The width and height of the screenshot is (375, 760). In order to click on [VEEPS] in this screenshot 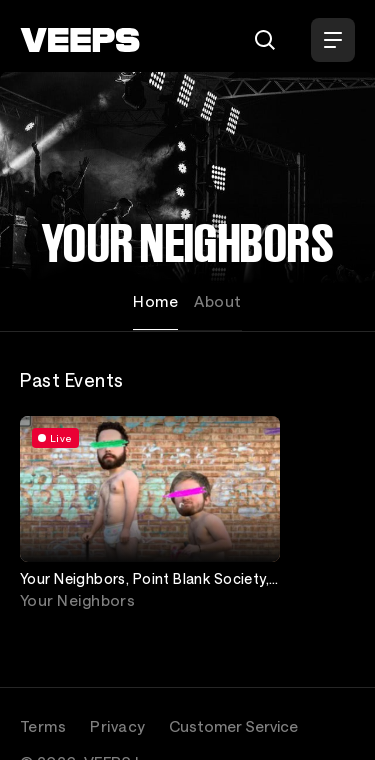, I will do `click(80, 40)`.